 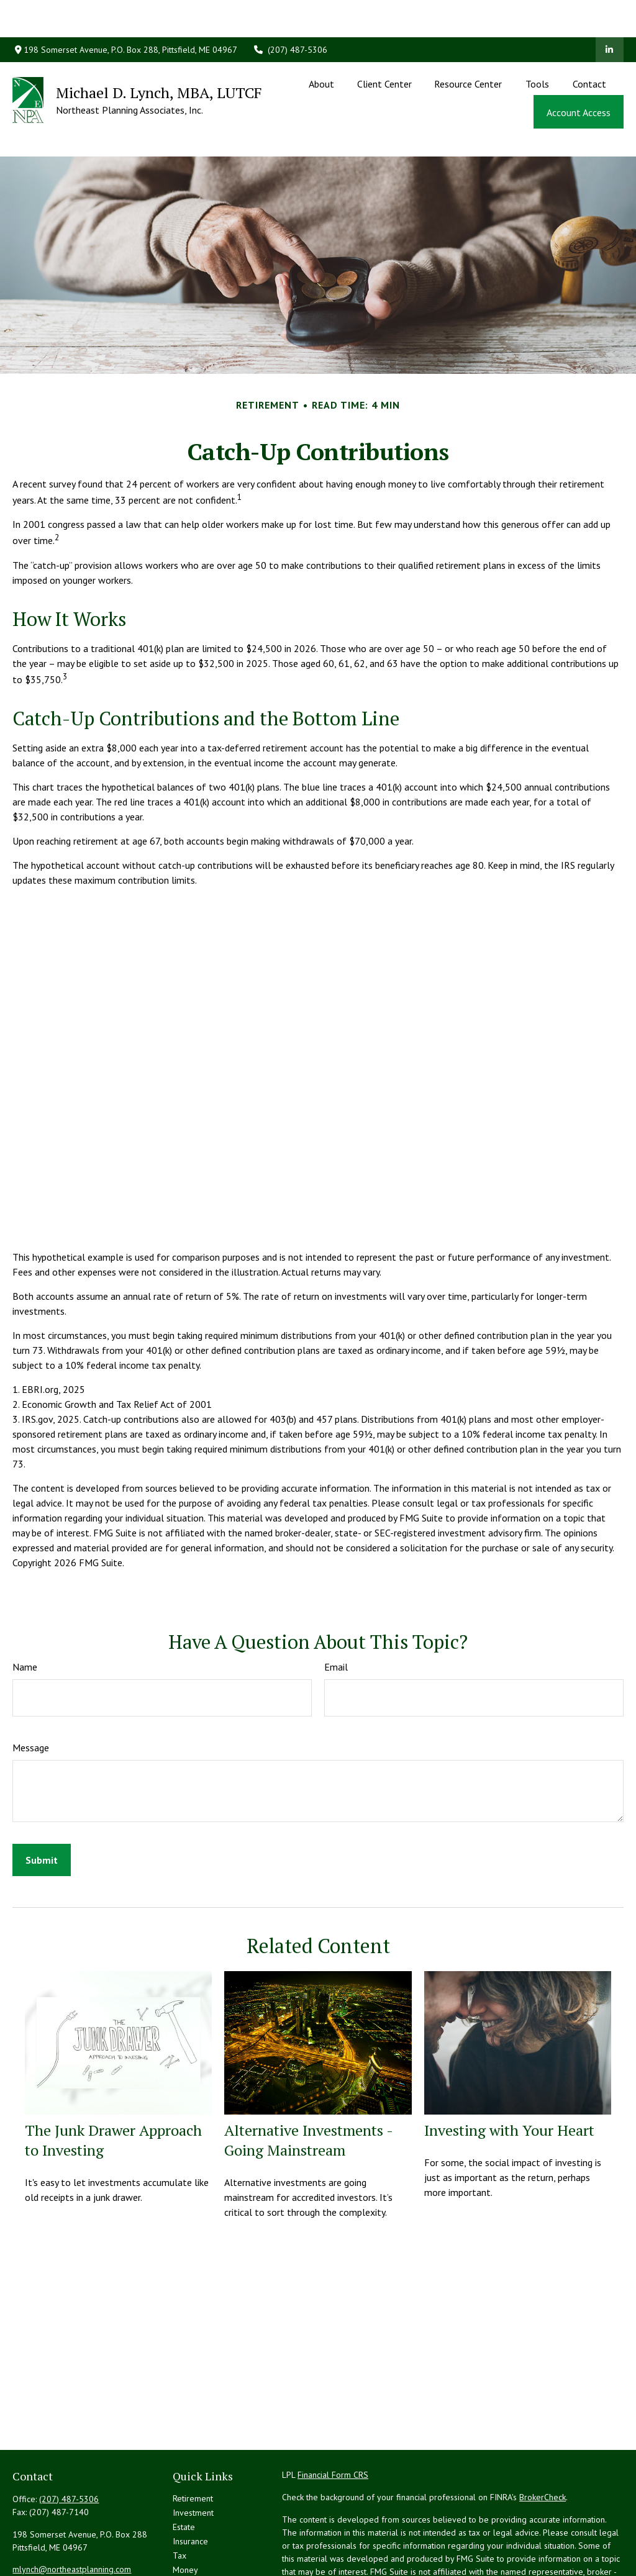 I want to click on Name, so click(x=24, y=1611).